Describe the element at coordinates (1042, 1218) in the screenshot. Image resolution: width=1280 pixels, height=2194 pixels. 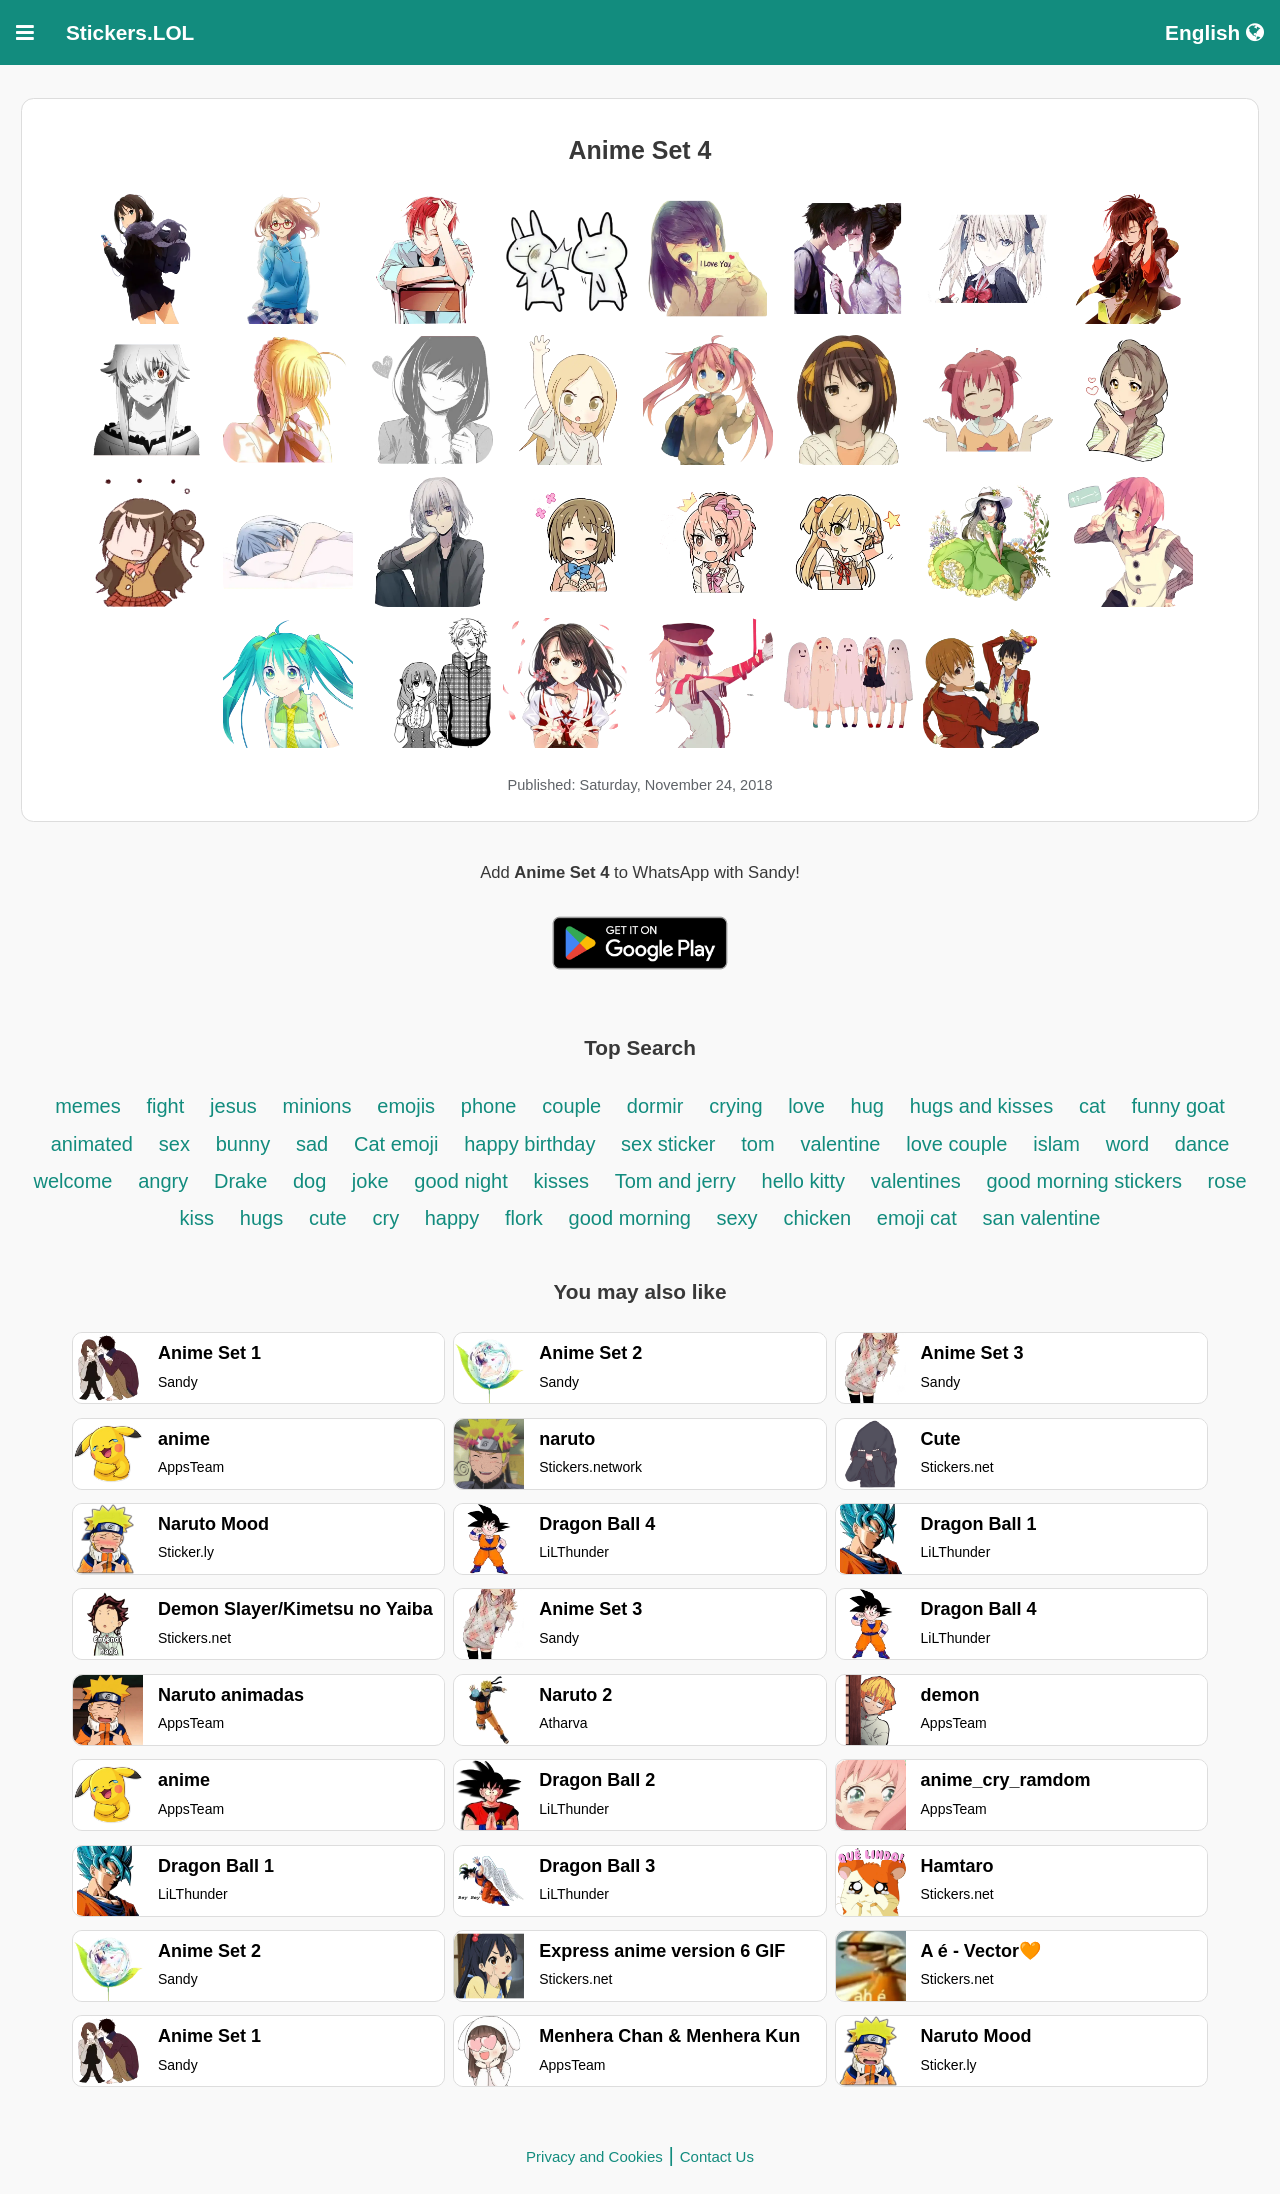
I see `san valentine` at that location.